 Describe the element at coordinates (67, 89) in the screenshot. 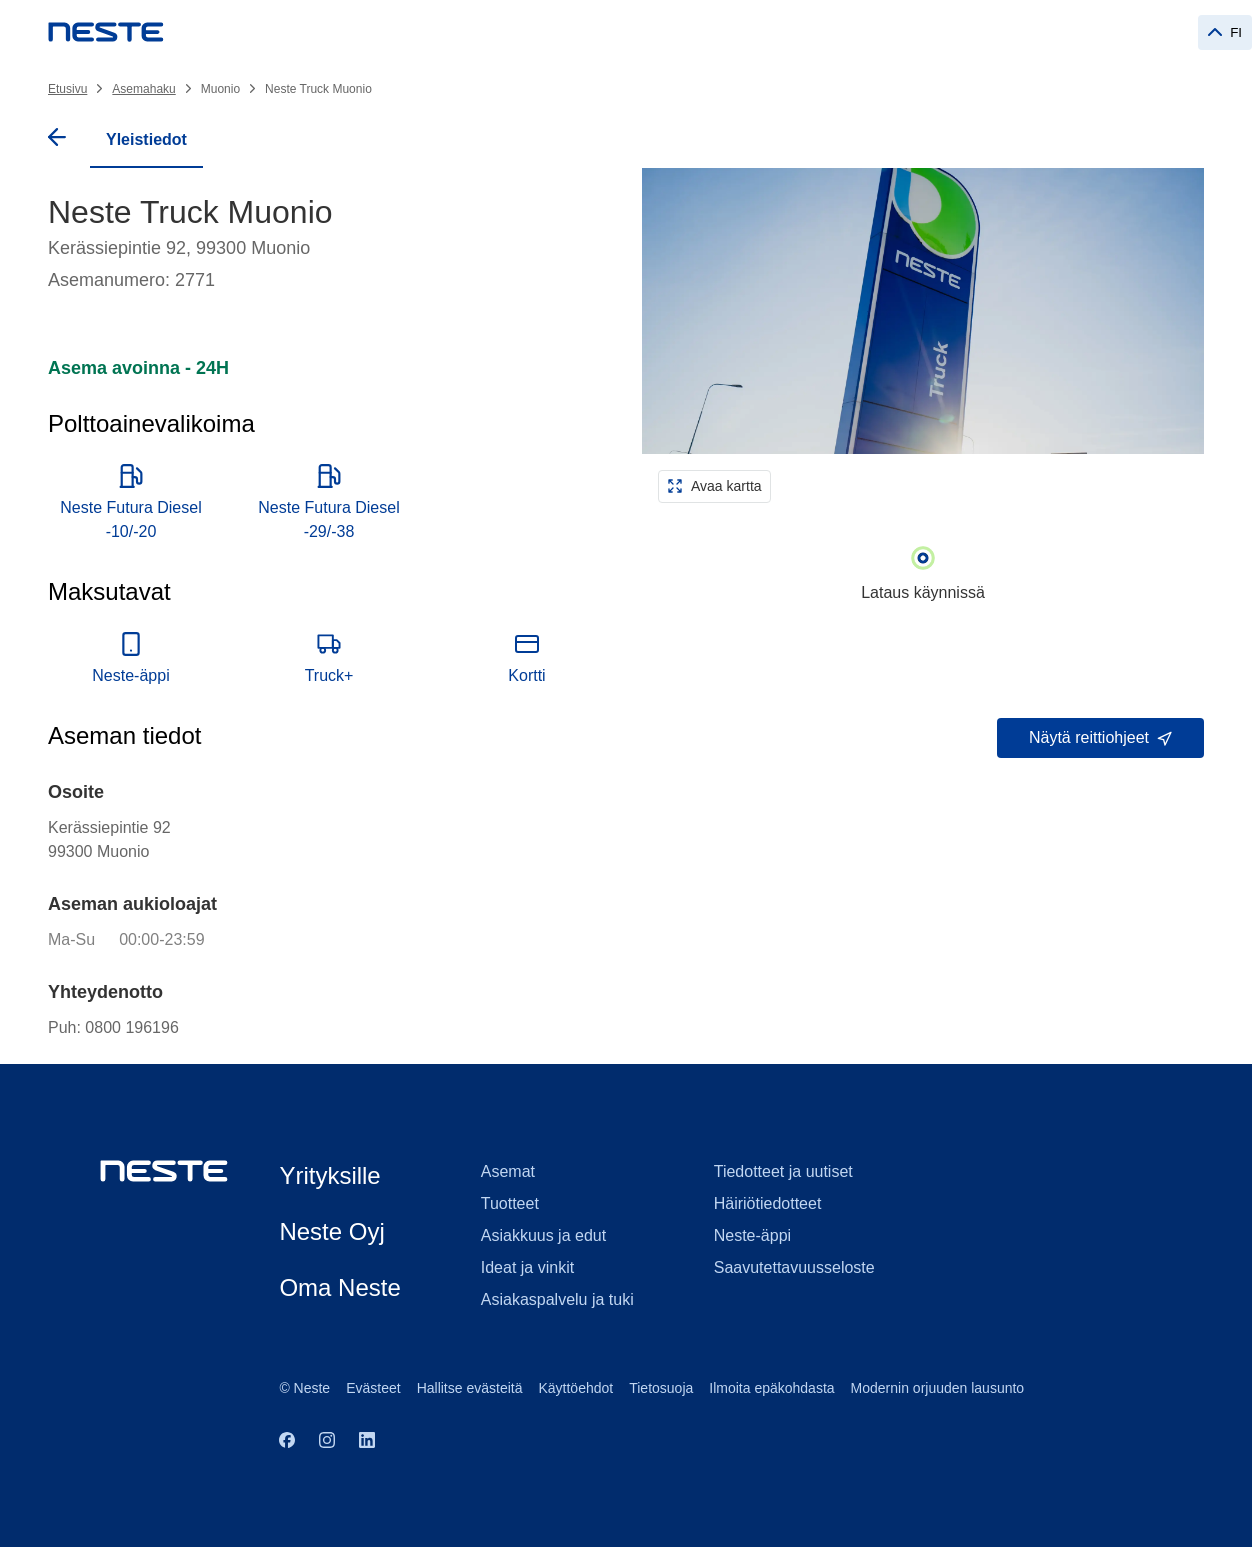

I see `Etusivu` at that location.